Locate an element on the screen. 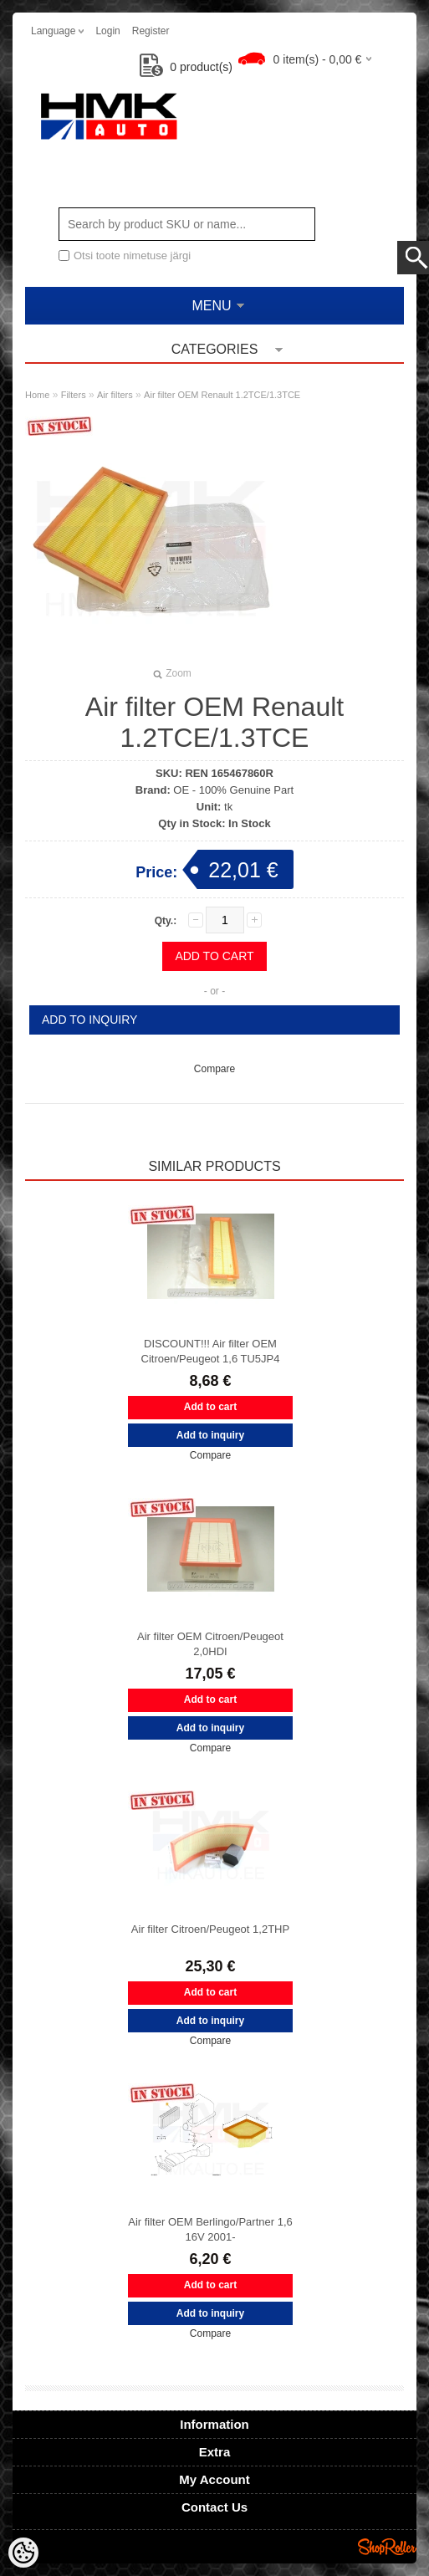 The width and height of the screenshot is (429, 2576). Home is located at coordinates (37, 395).